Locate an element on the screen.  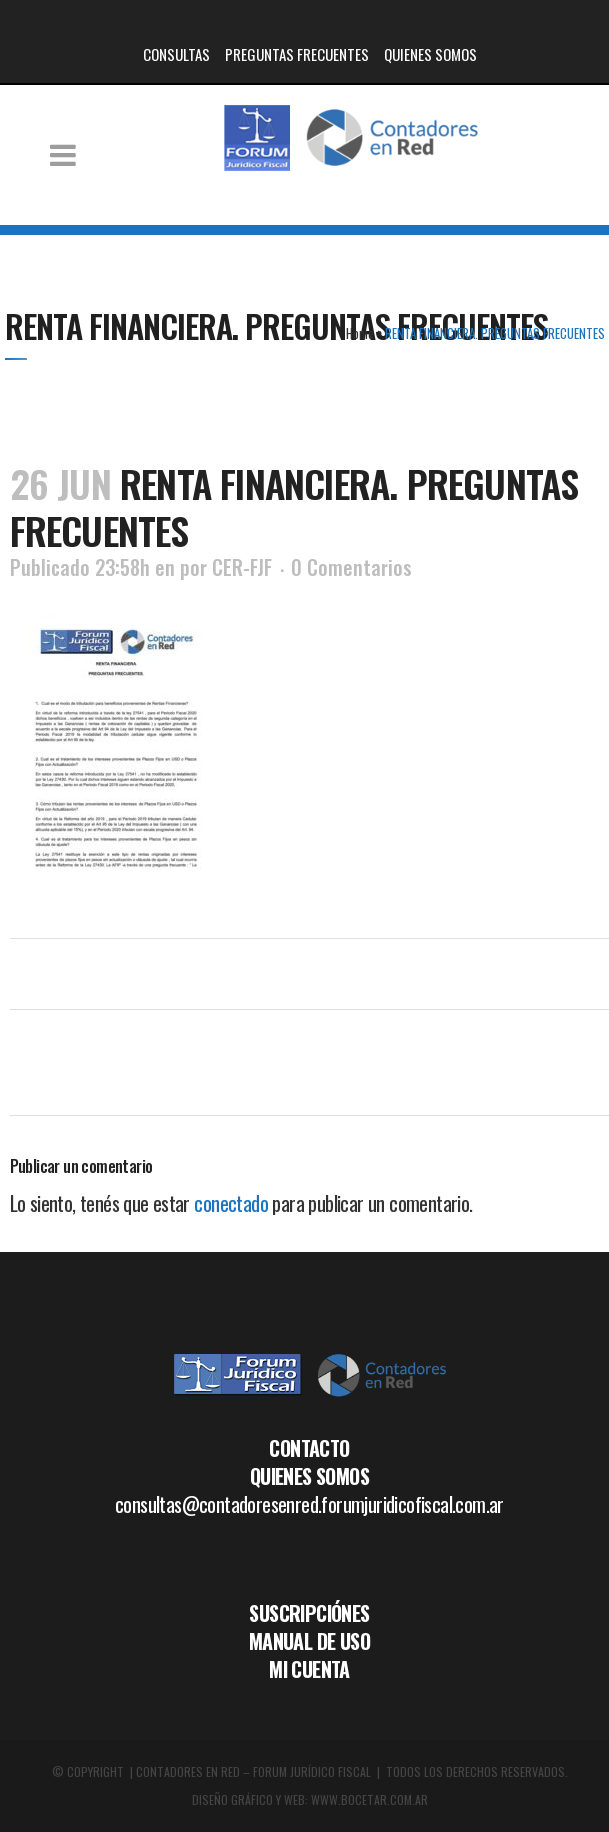
0 Comentarios is located at coordinates (351, 567).